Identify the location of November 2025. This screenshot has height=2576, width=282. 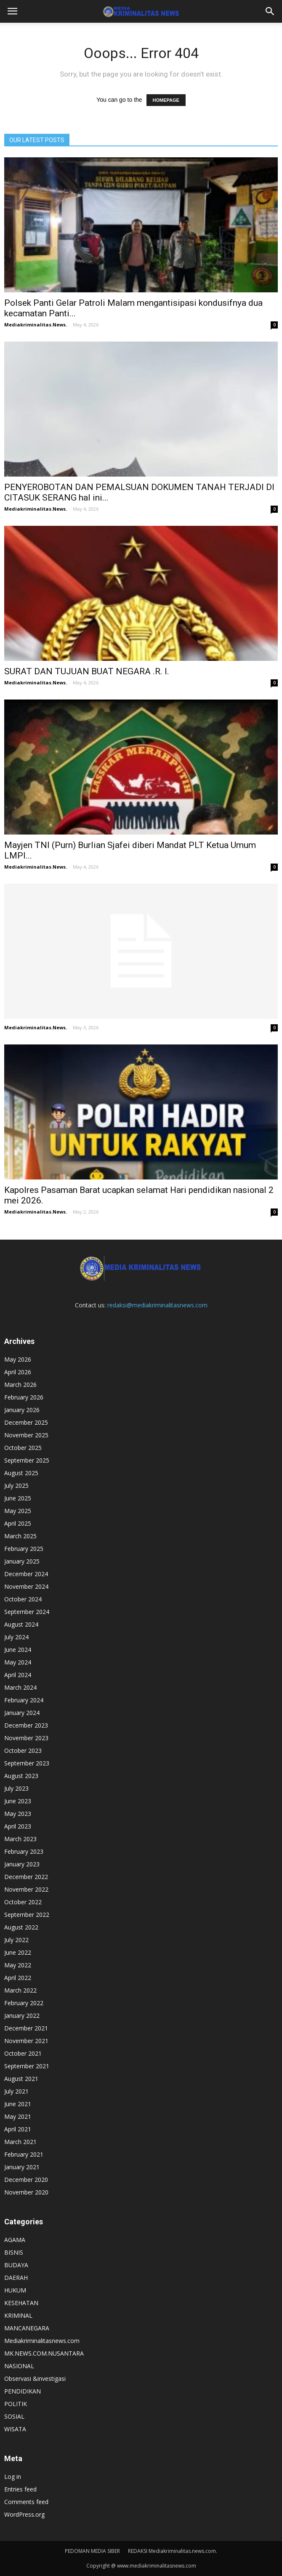
(26, 1435).